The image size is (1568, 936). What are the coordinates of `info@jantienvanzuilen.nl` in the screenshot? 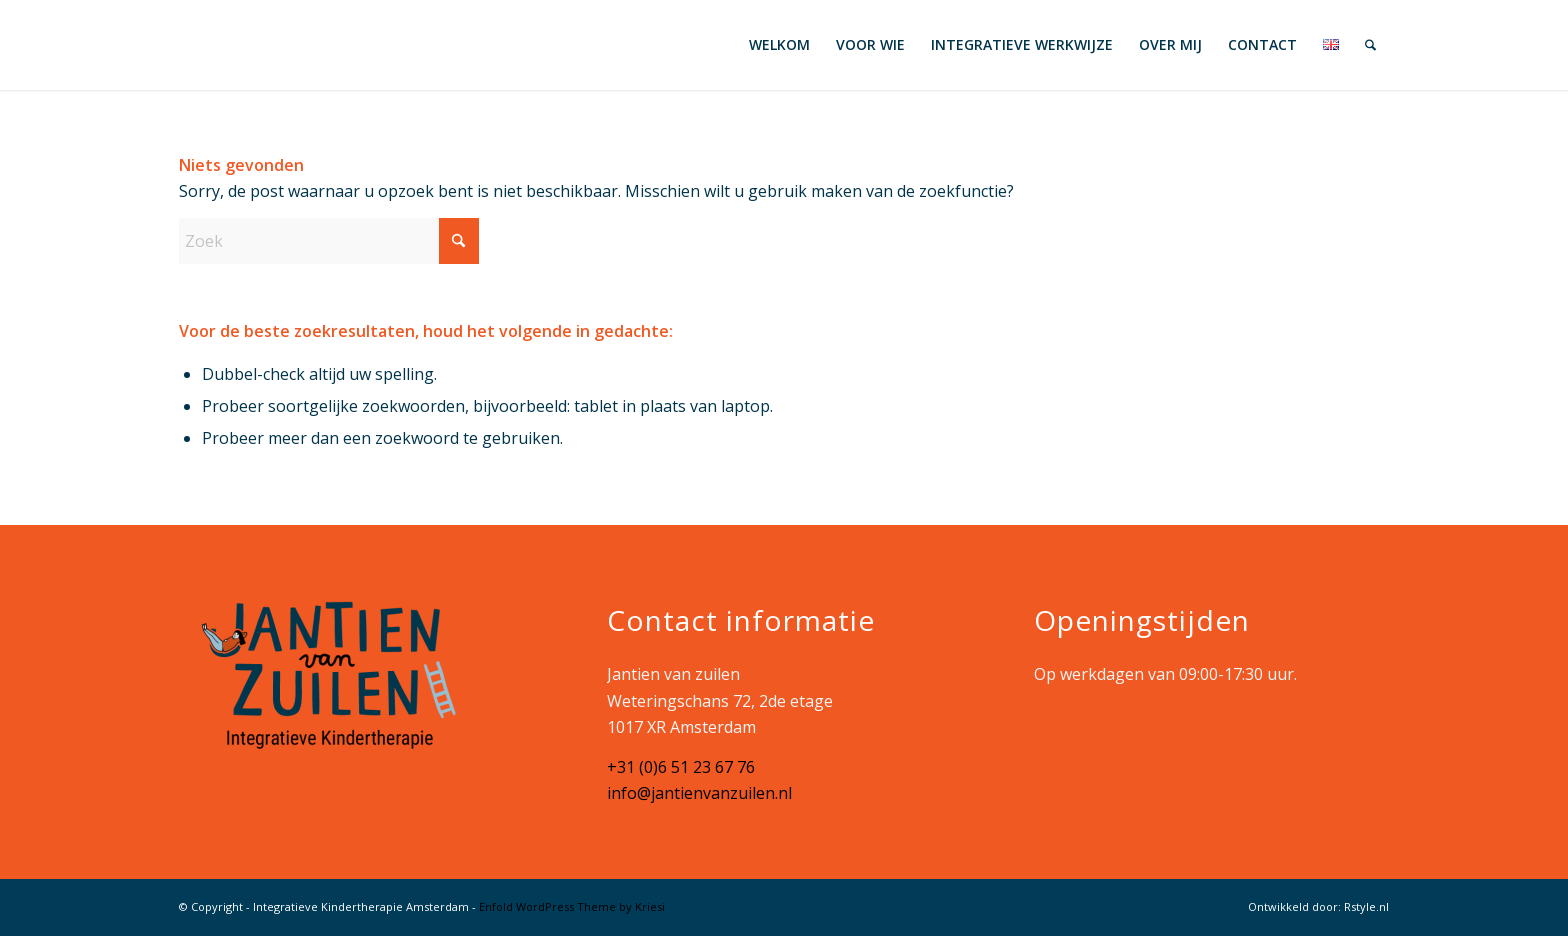 It's located at (699, 793).